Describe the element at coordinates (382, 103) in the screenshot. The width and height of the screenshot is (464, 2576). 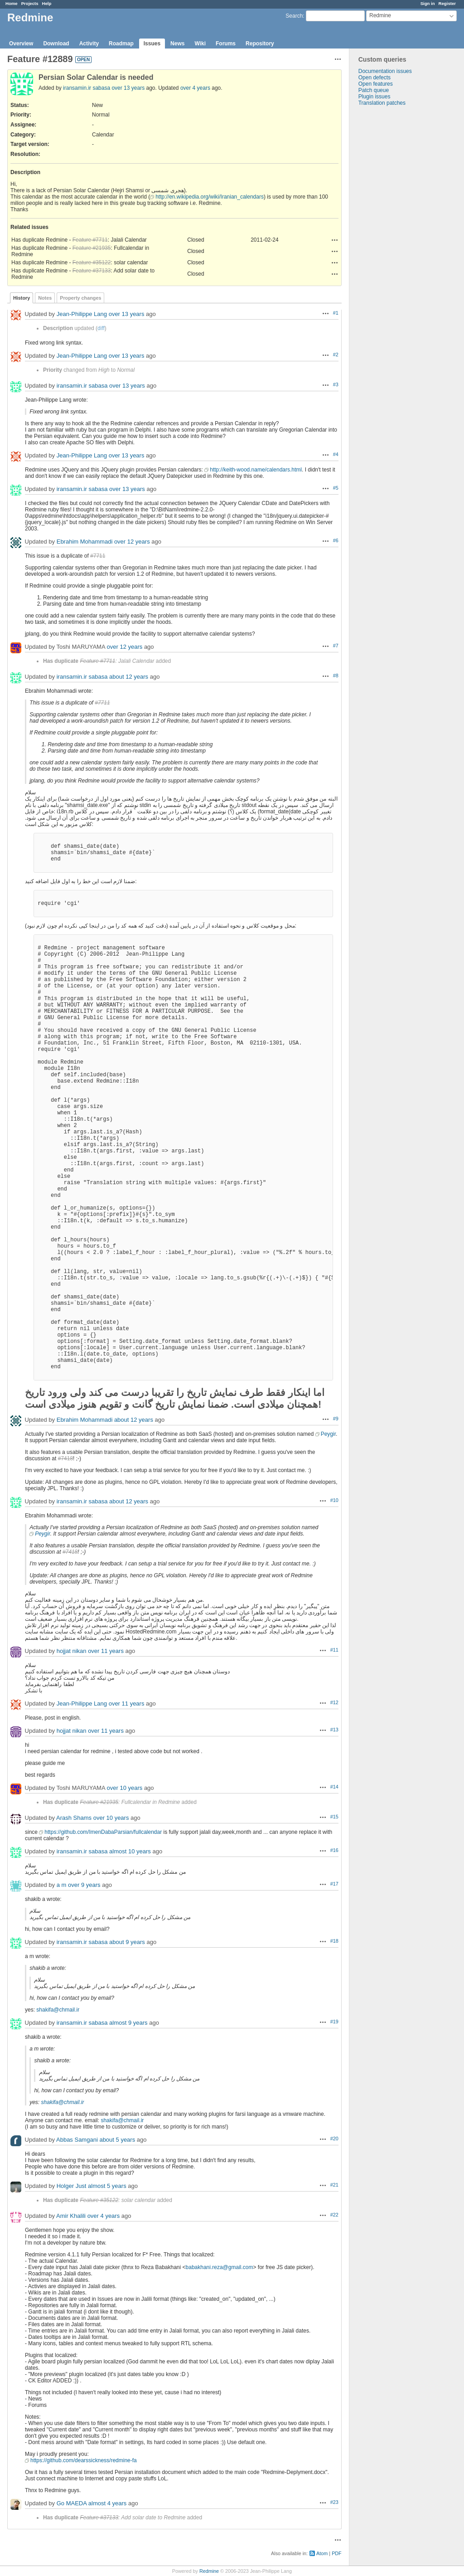
I see `Translation patches` at that location.